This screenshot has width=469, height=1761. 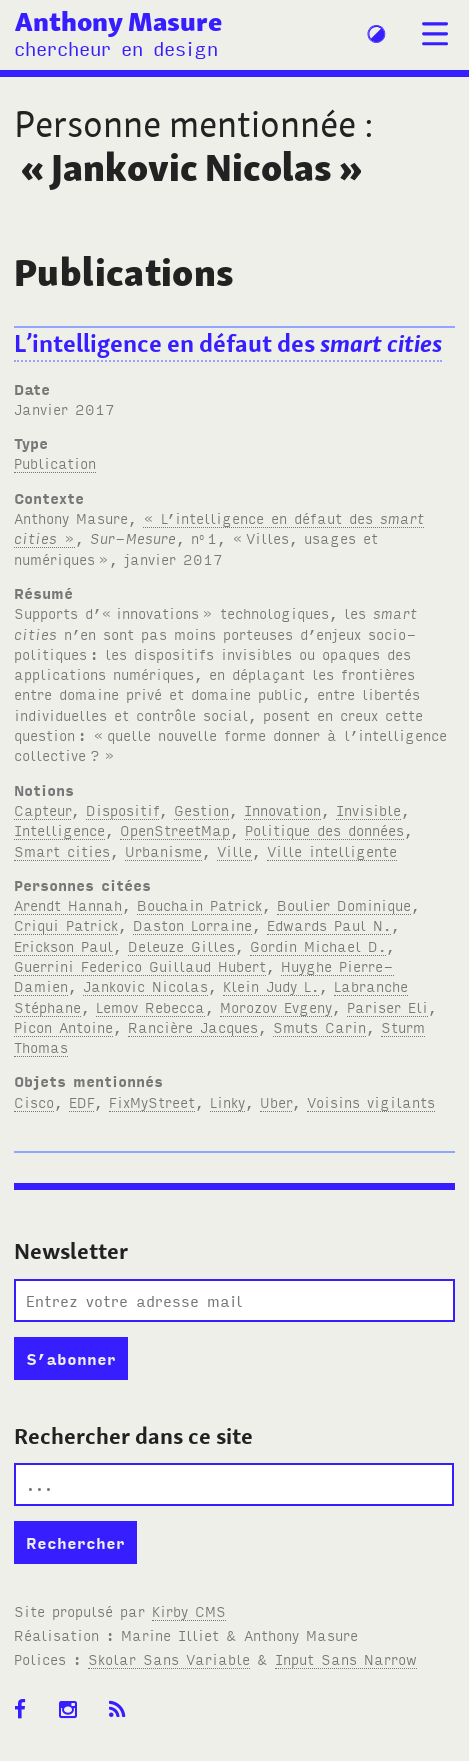 I want to click on Intelligence, so click(x=59, y=829).